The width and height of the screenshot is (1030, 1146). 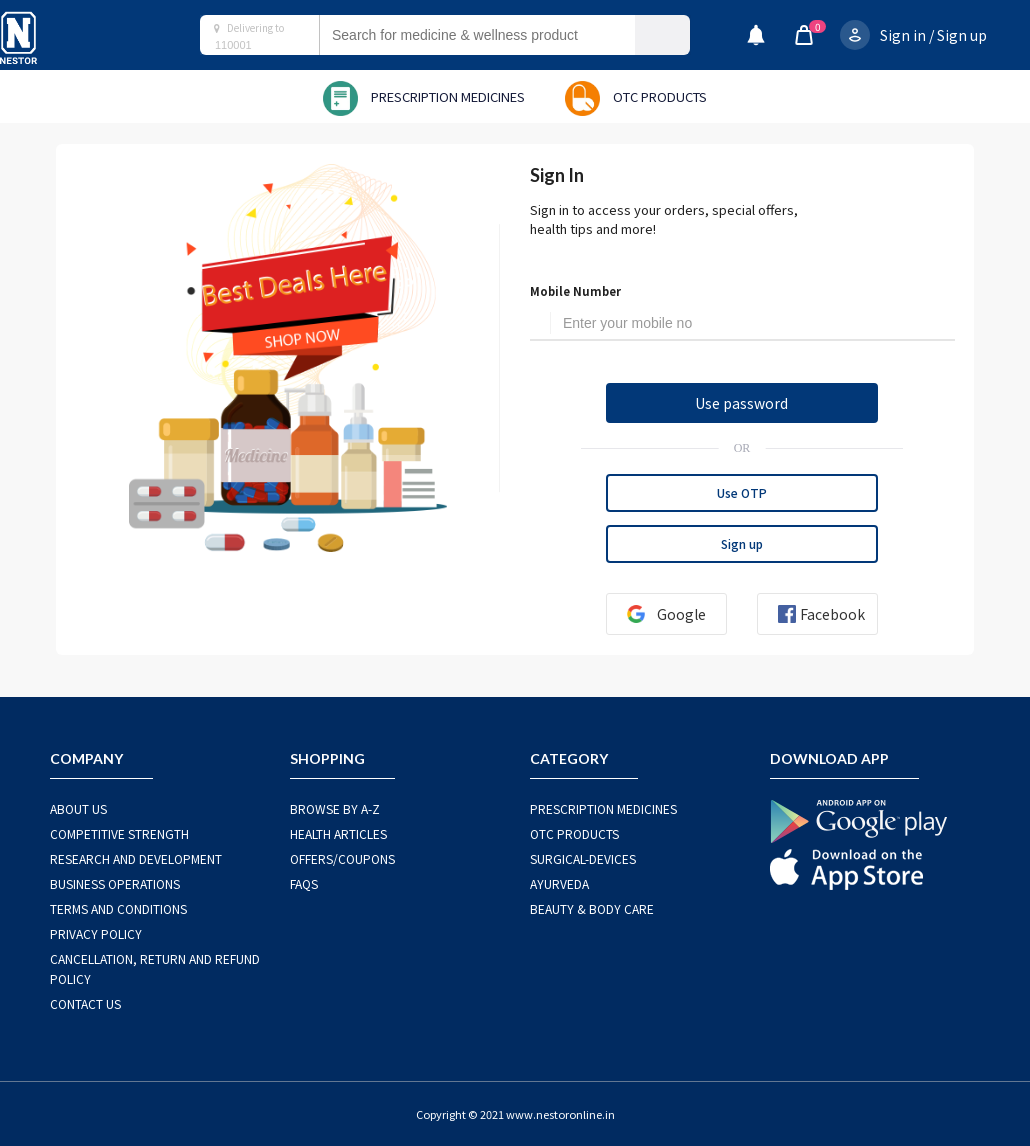 What do you see at coordinates (962, 35) in the screenshot?
I see `Sign up` at bounding box center [962, 35].